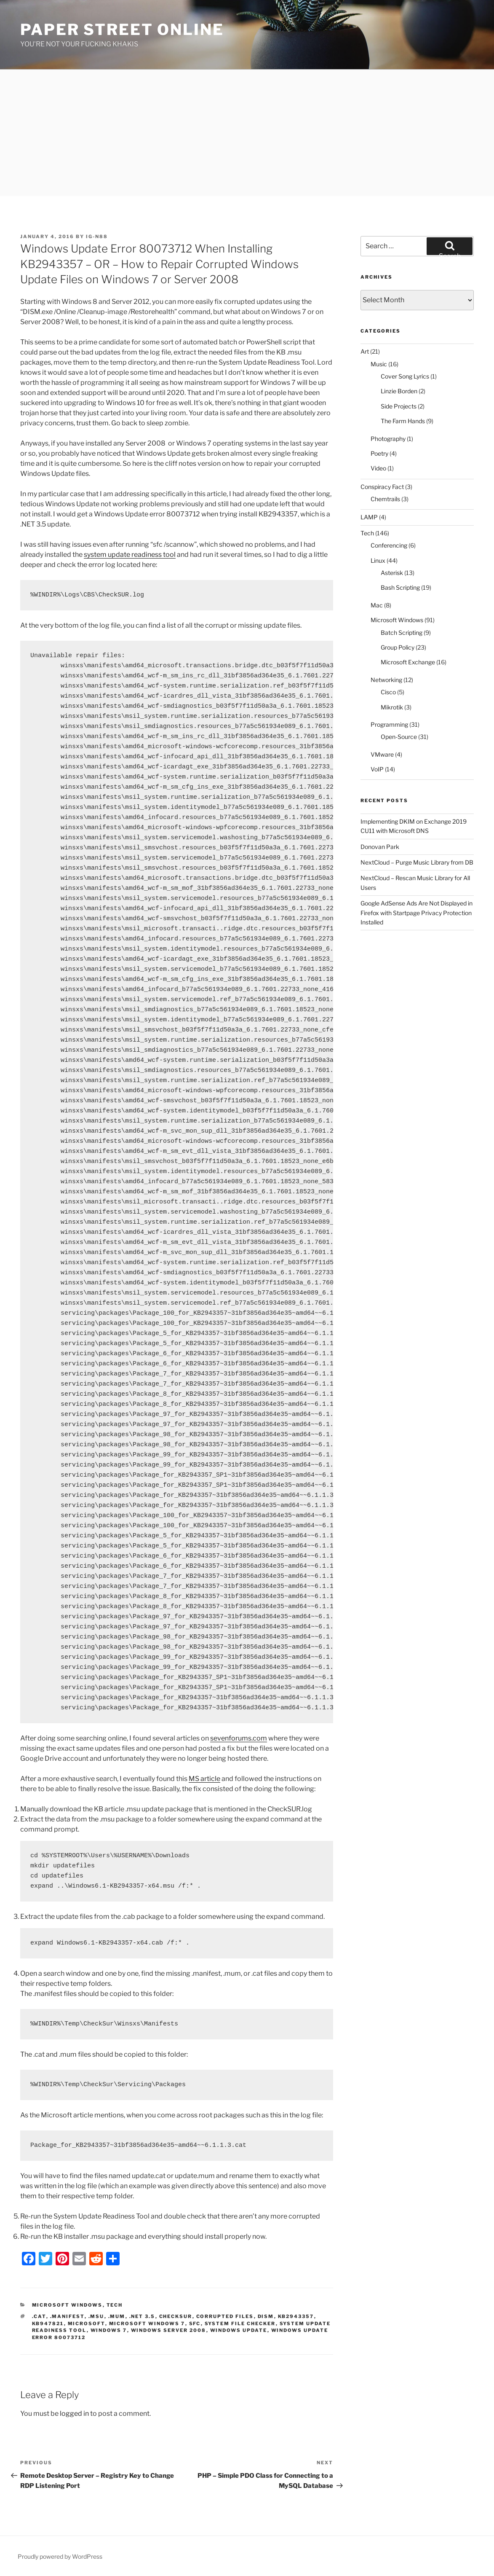 The width and height of the screenshot is (494, 2576). Describe the element at coordinates (238, 2330) in the screenshot. I see `Windows Update` at that location.